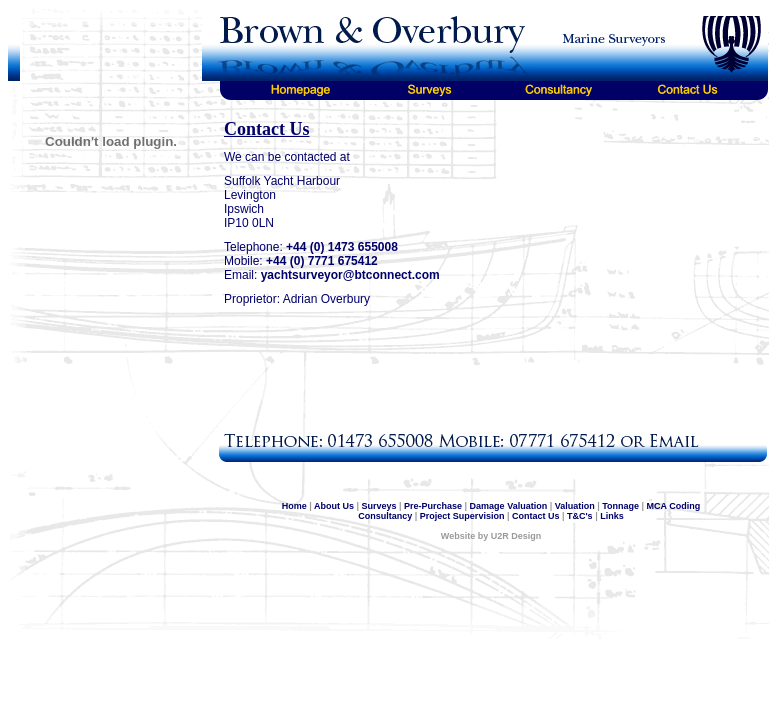  Describe the element at coordinates (612, 516) in the screenshot. I see `Links` at that location.